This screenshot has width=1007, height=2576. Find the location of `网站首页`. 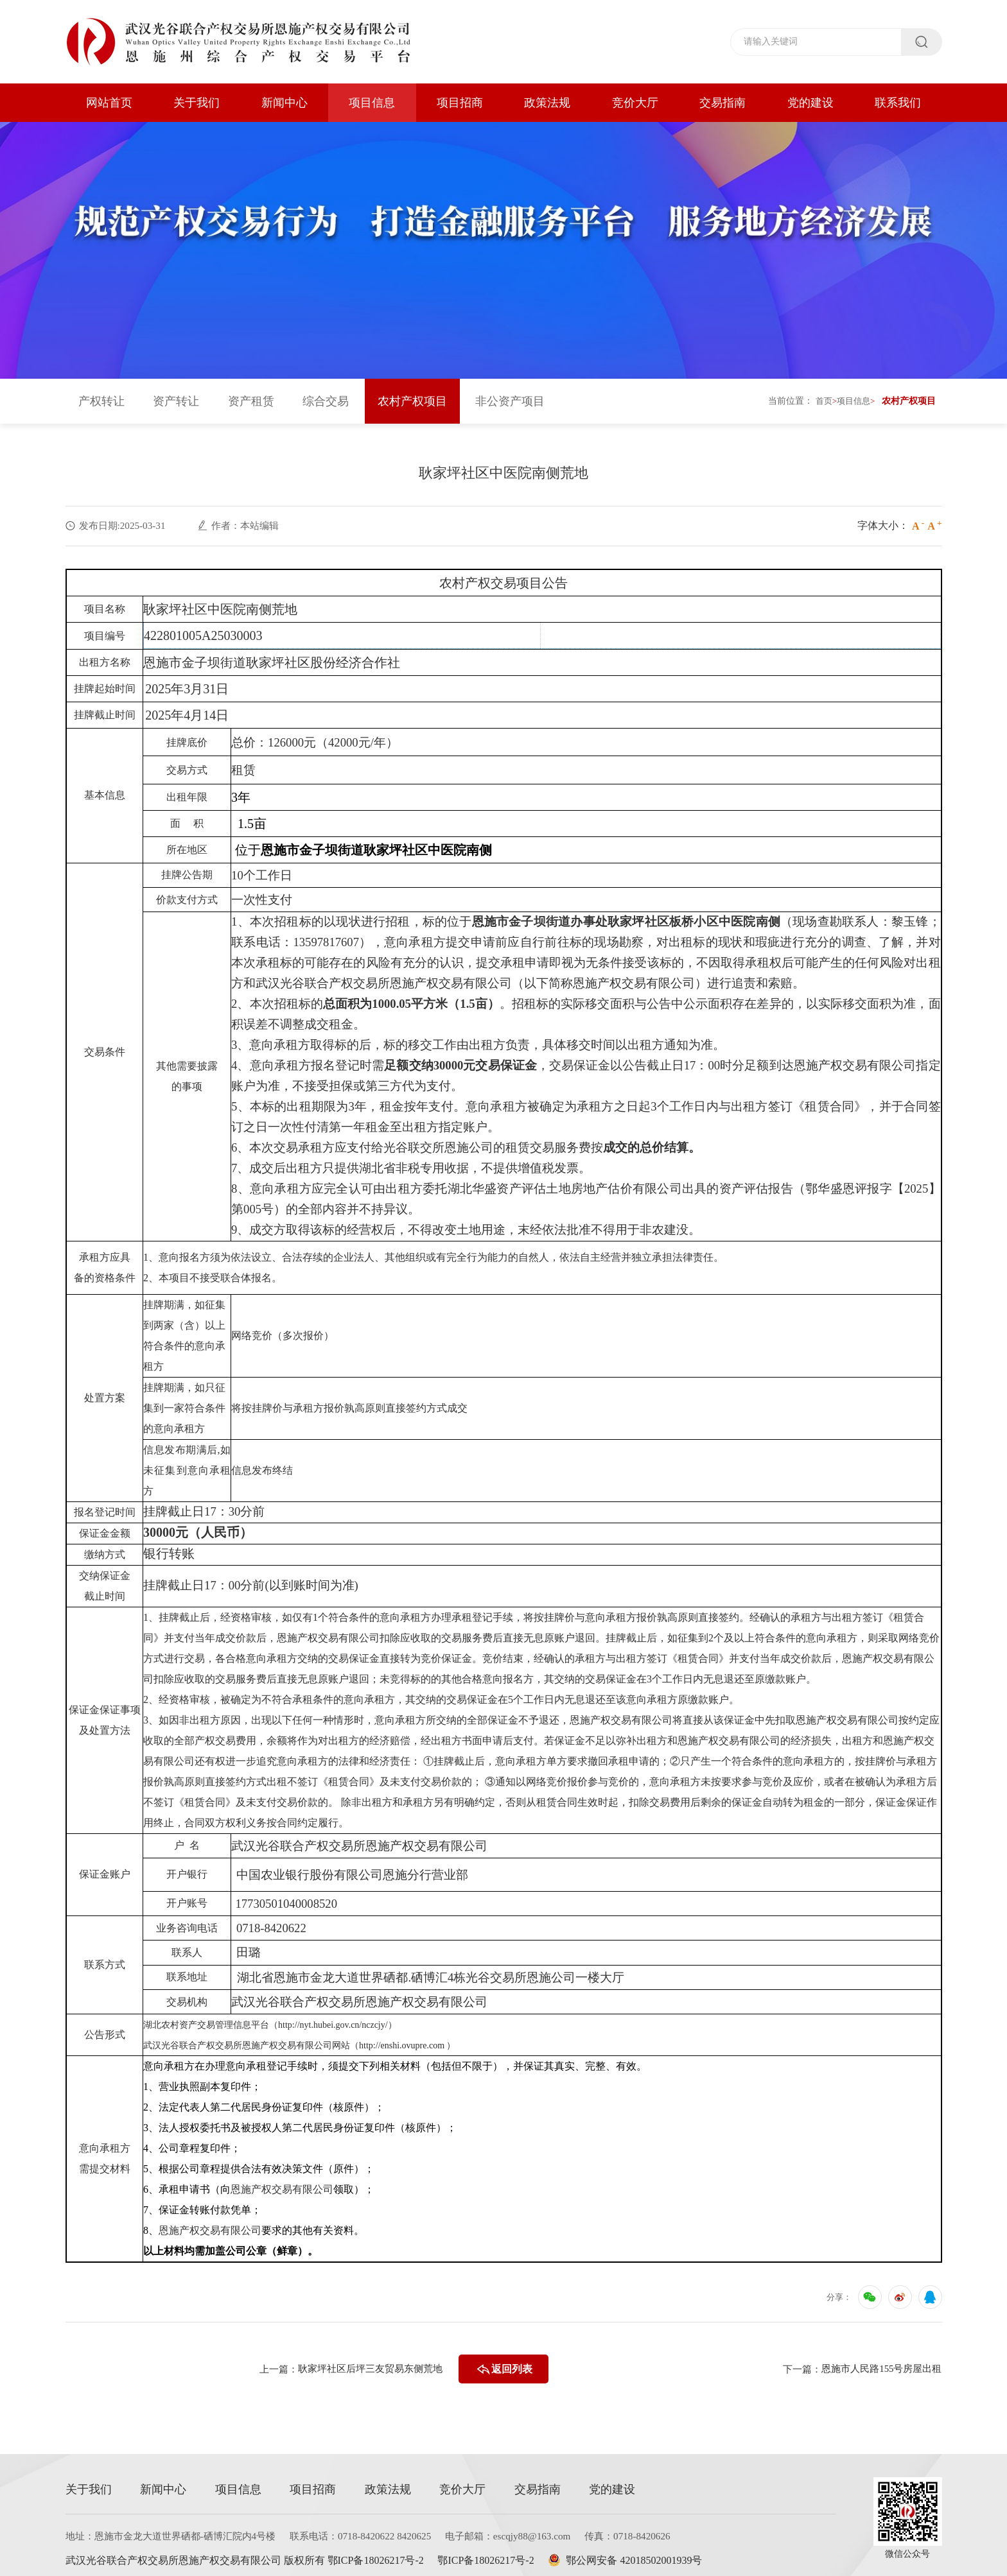

网站首页 is located at coordinates (109, 102).